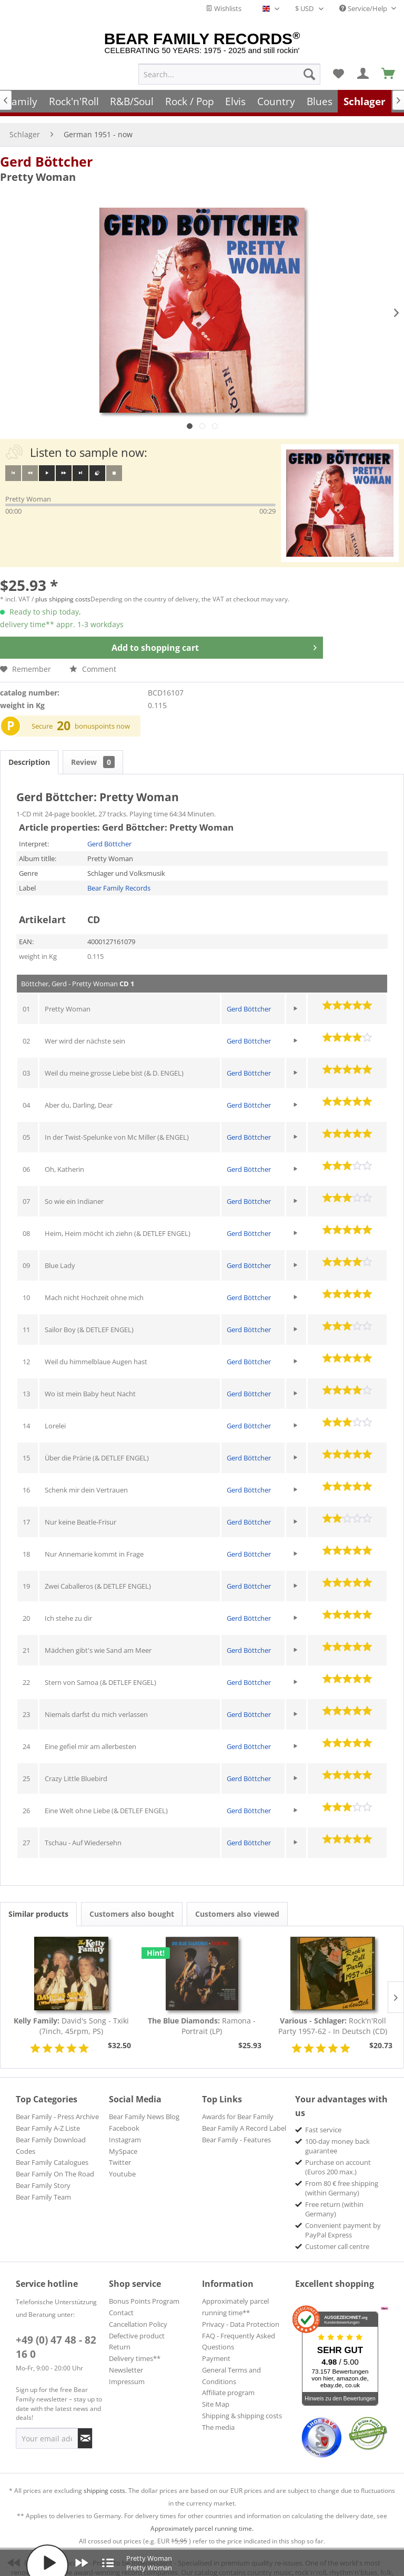 Image resolution: width=404 pixels, height=2576 pixels. What do you see at coordinates (118, 877) in the screenshot?
I see `Bear Family Records` at bounding box center [118, 877].